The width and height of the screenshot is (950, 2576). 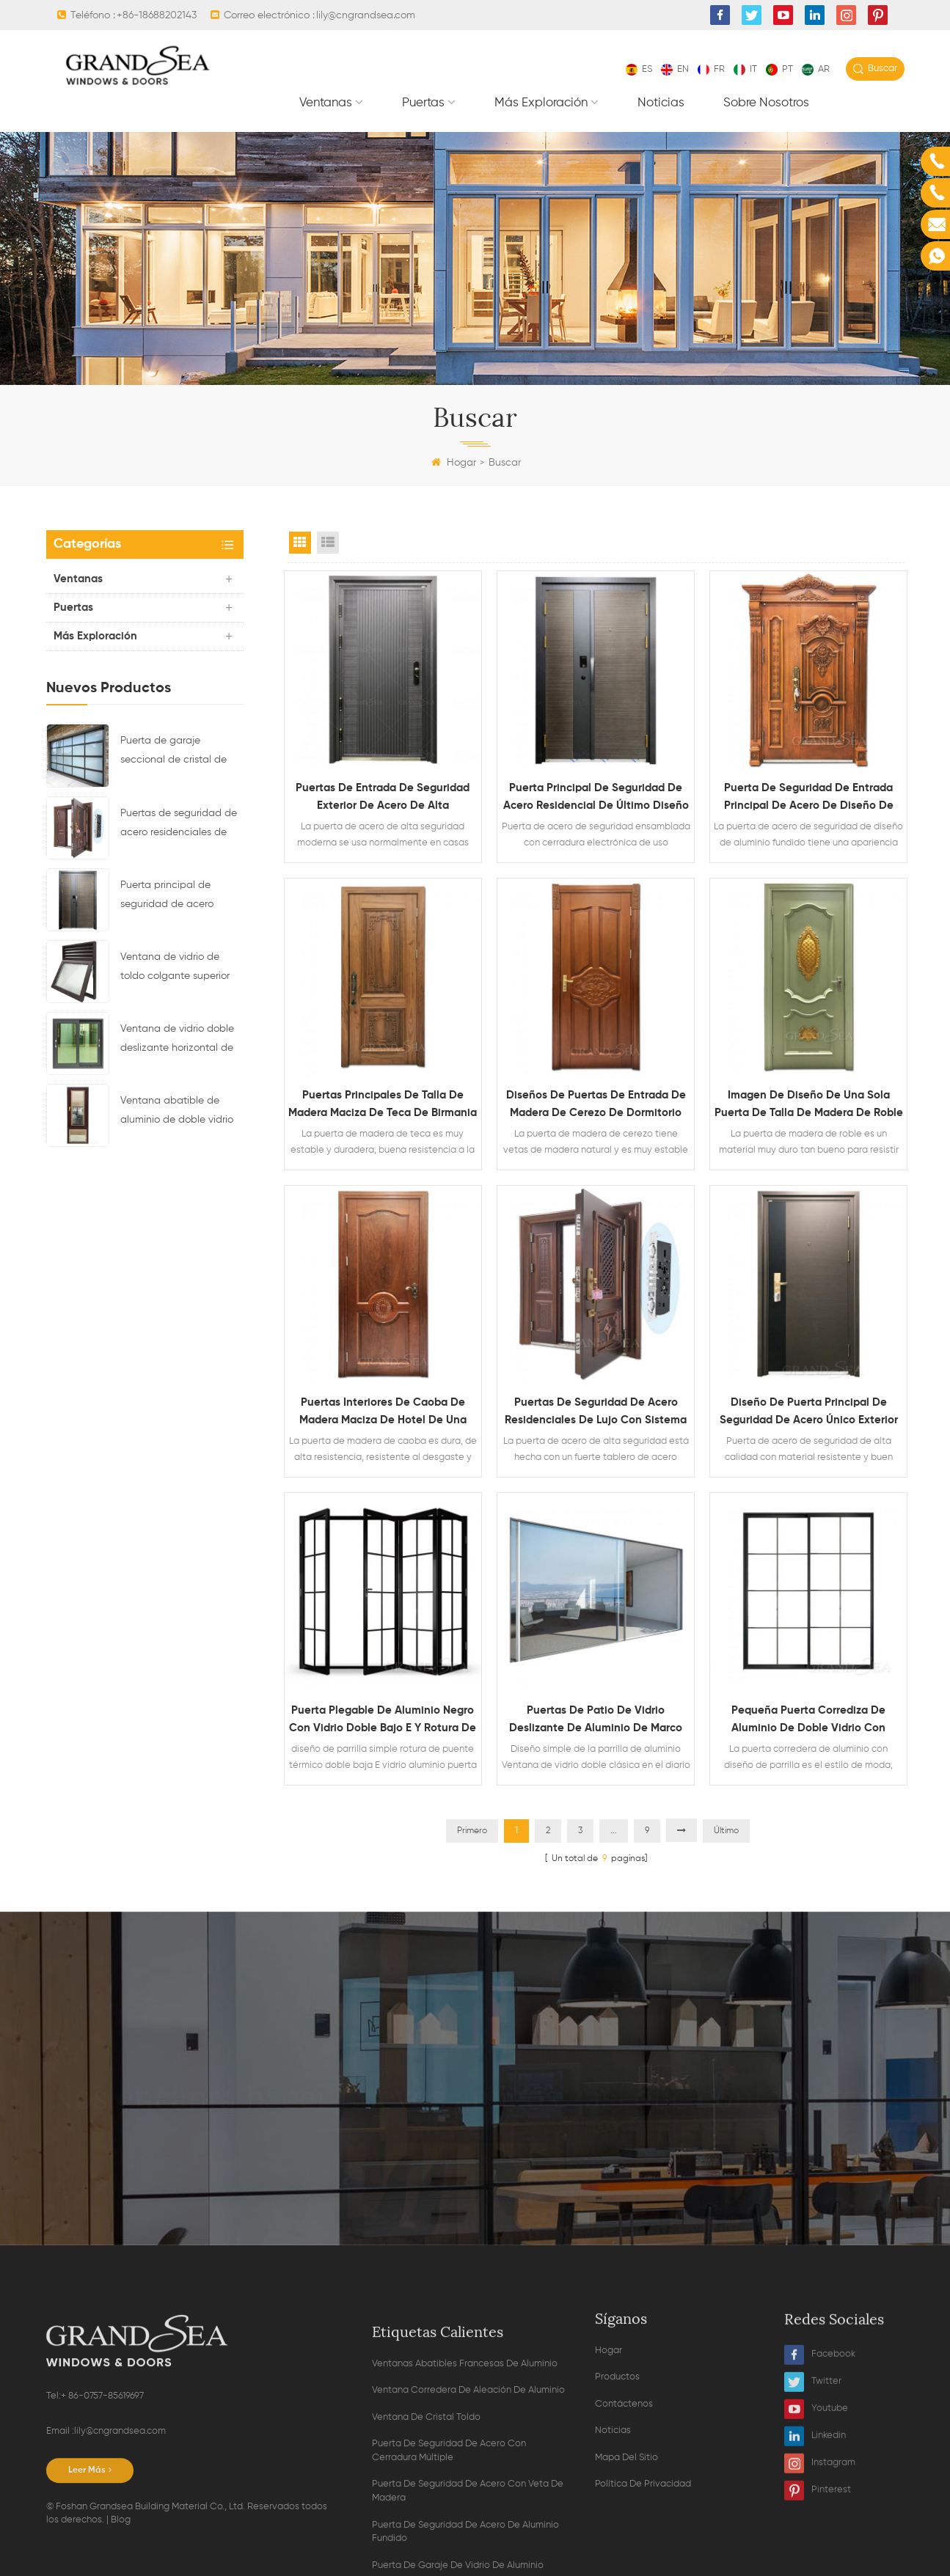 What do you see at coordinates (819, 2462) in the screenshot?
I see `Facebook` at bounding box center [819, 2462].